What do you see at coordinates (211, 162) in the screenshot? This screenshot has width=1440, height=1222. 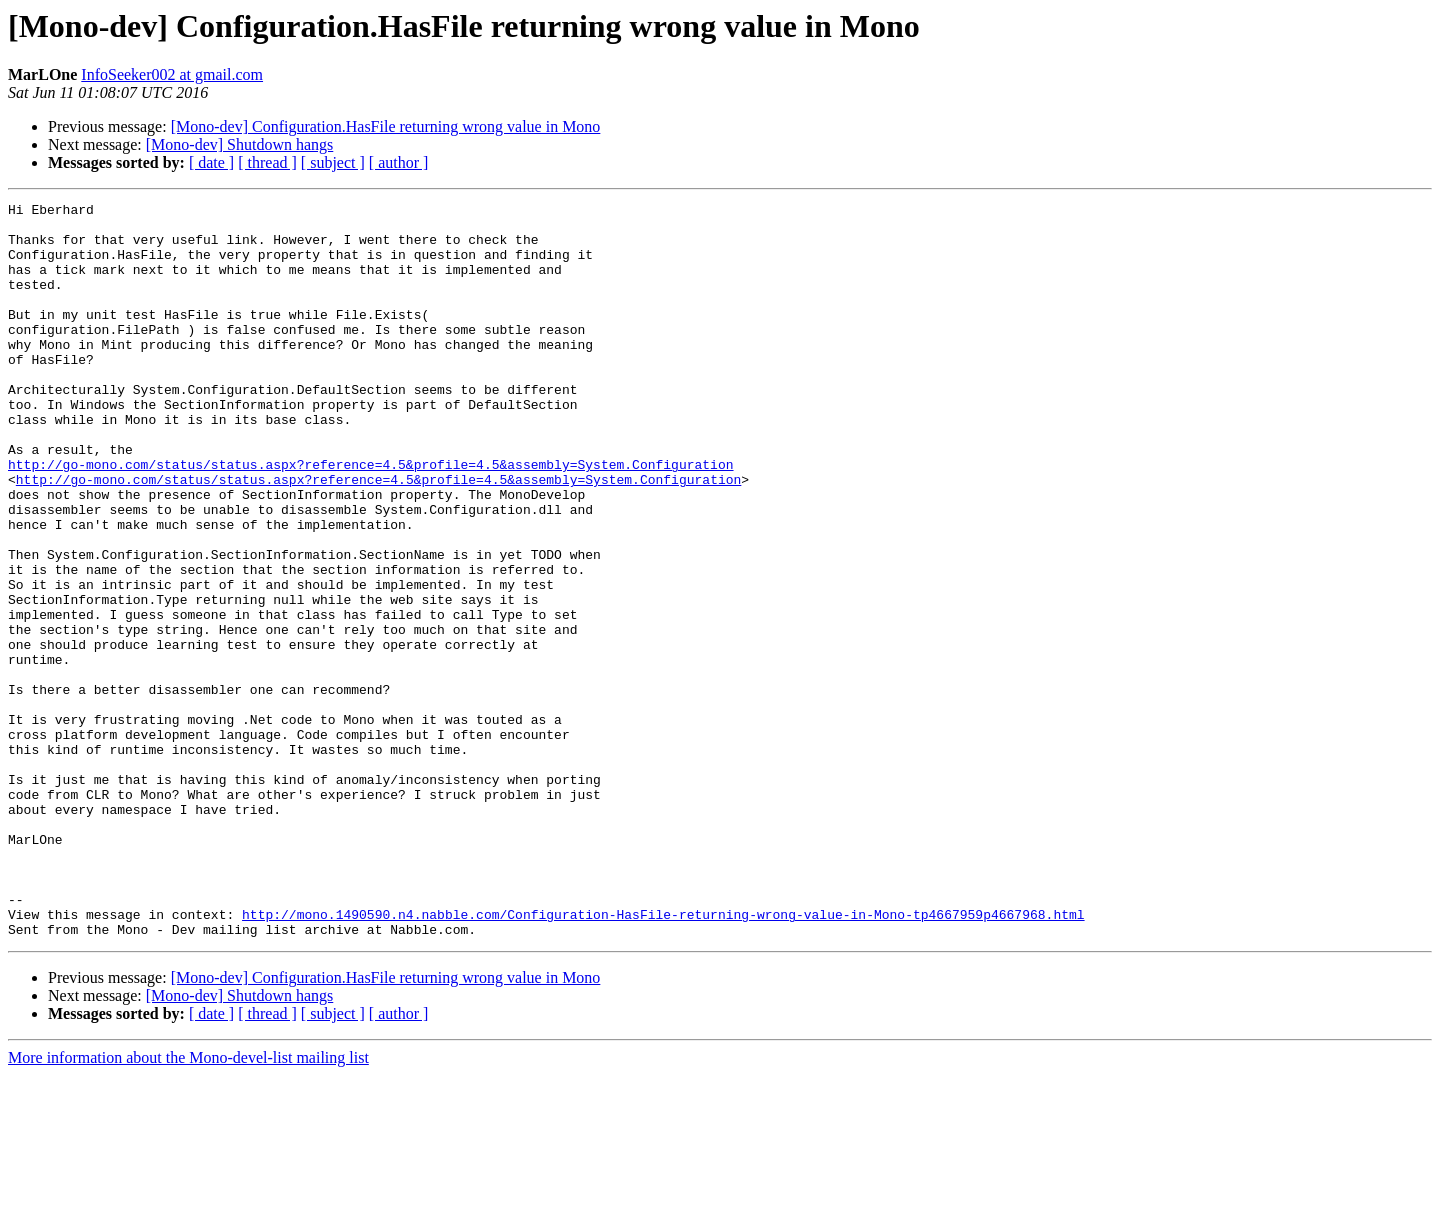 I see `[ date ]` at bounding box center [211, 162].